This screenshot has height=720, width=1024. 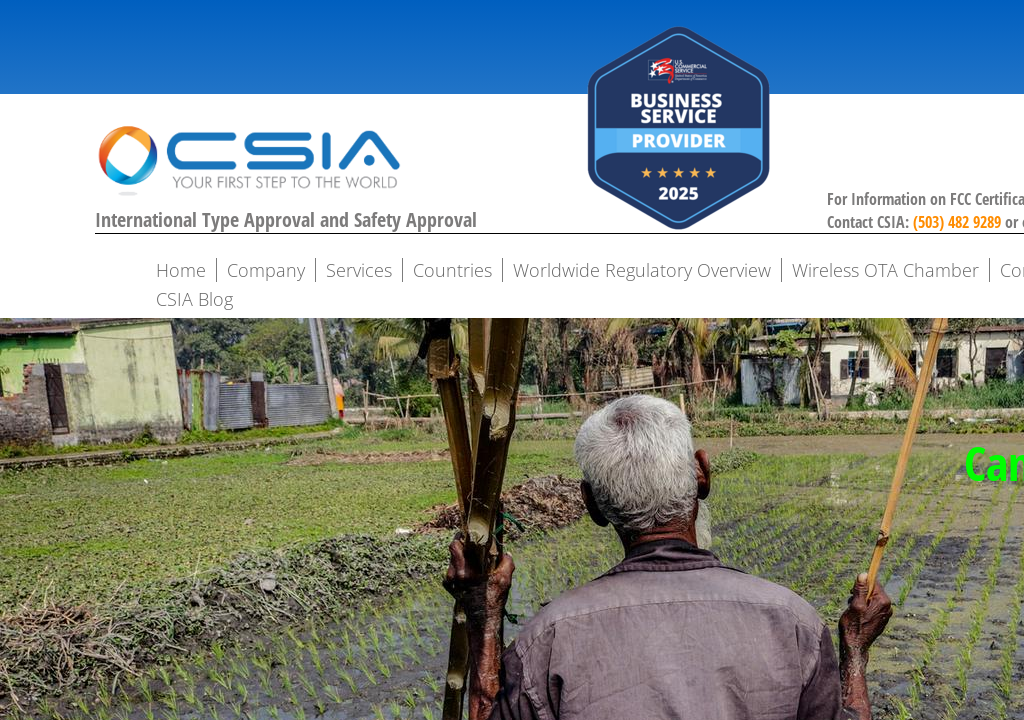 I want to click on Worldwide Regulatory Overview, so click(x=642, y=270).